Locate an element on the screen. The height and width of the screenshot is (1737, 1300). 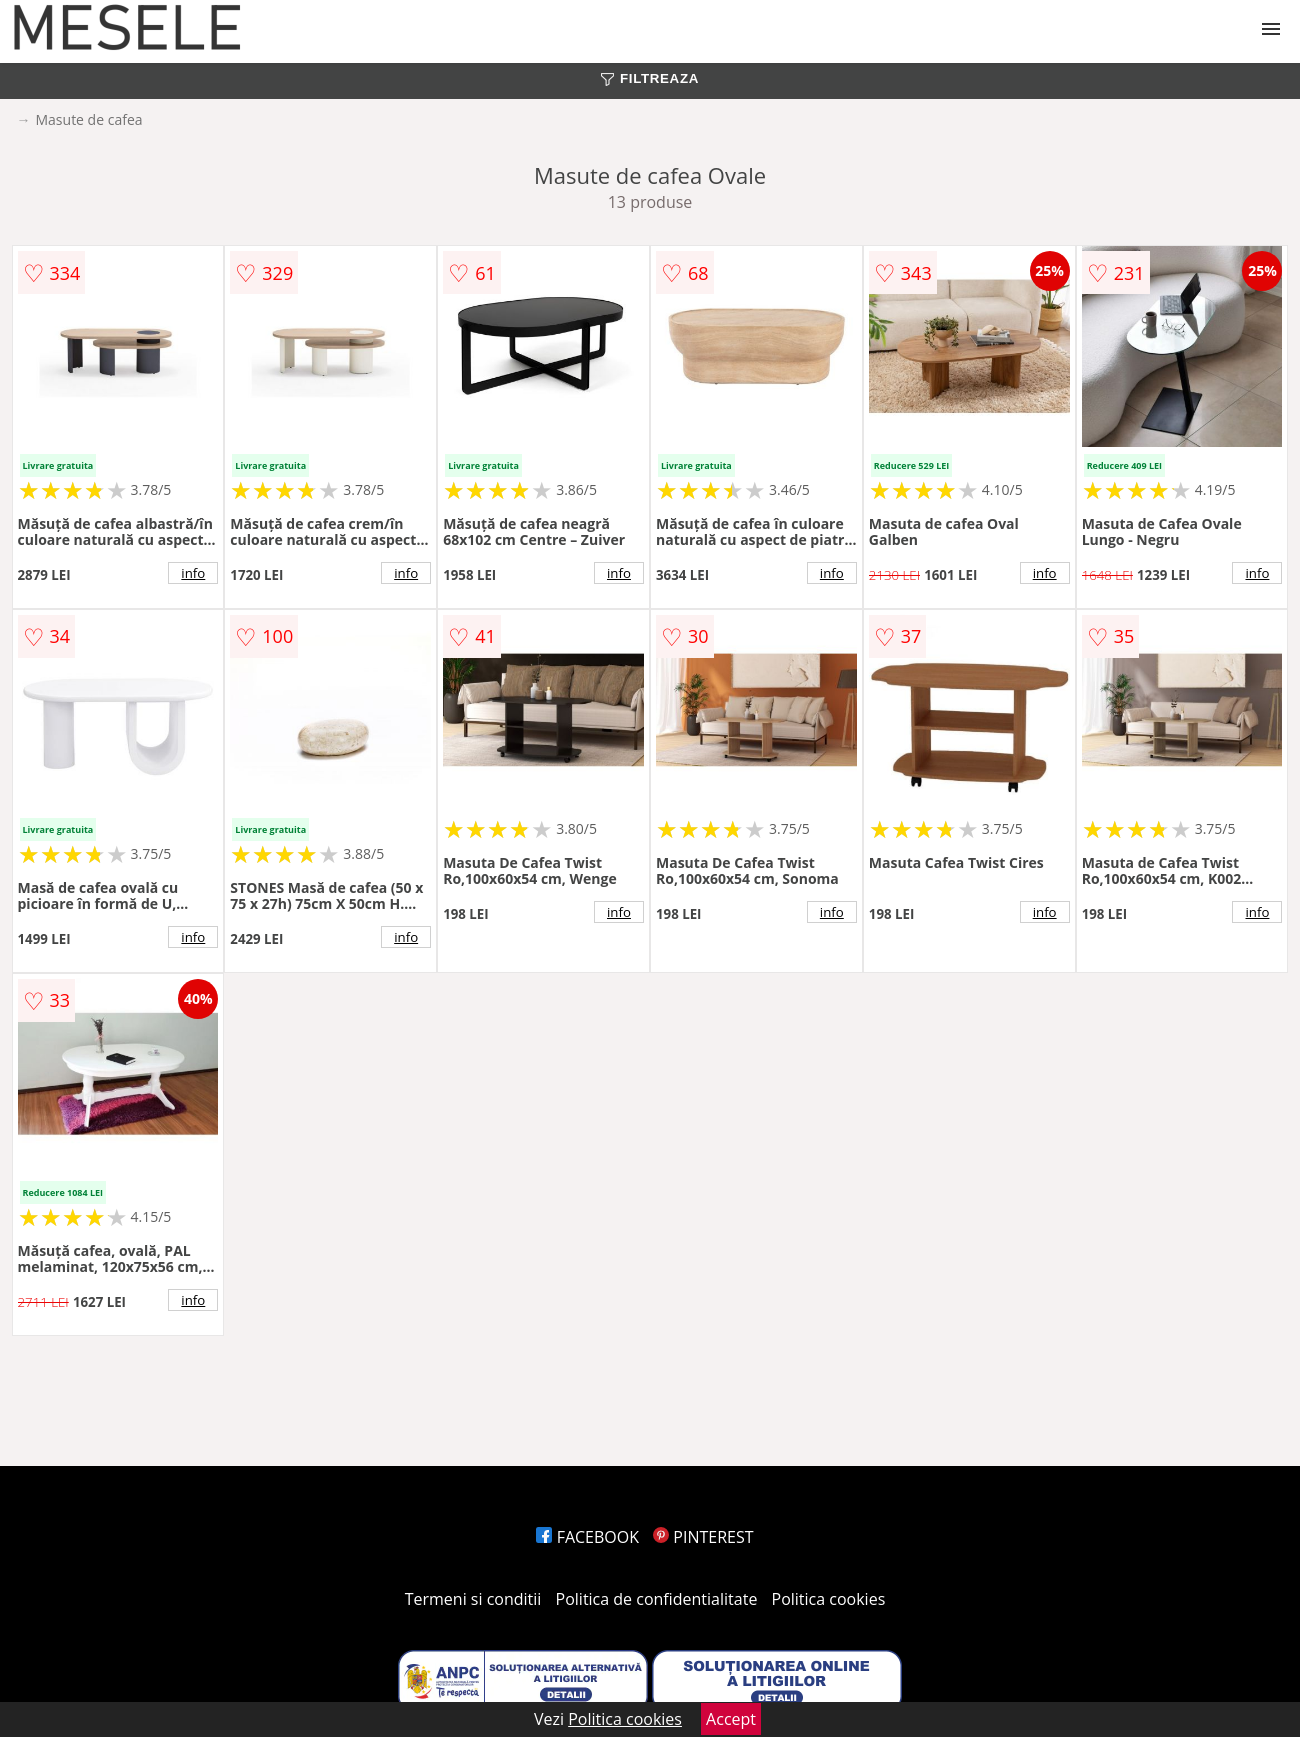
Politica cookies is located at coordinates (829, 1599).